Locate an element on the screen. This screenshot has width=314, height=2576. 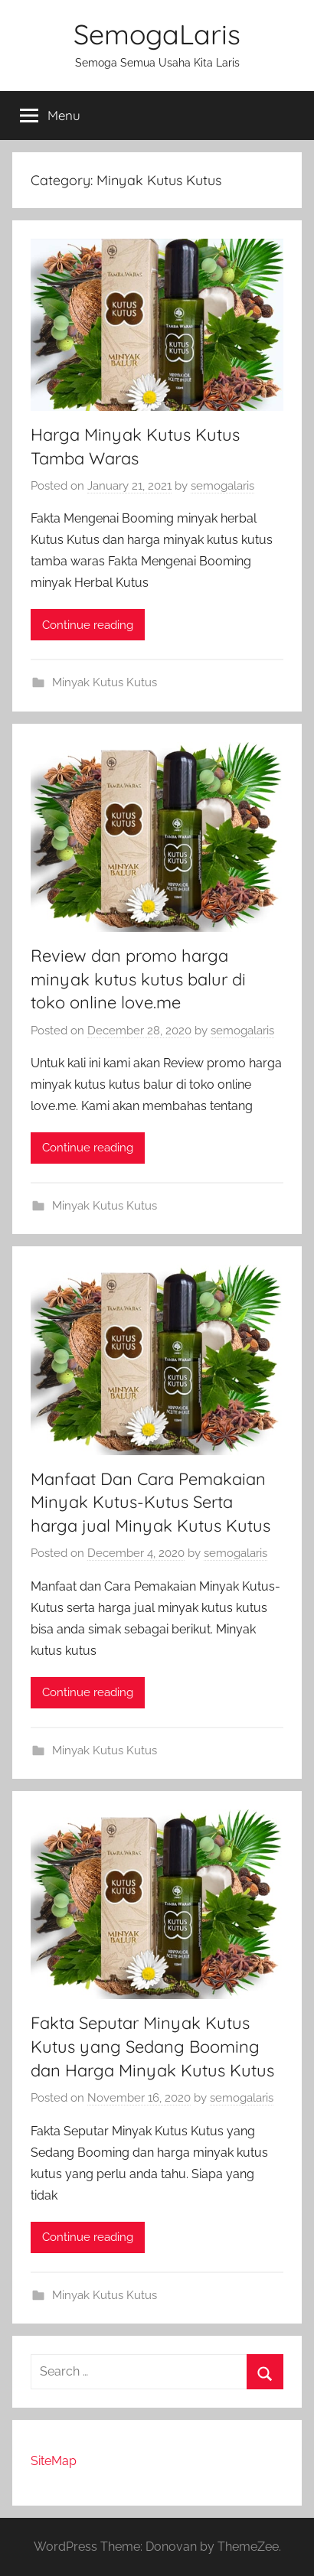
Continue reading is located at coordinates (87, 625).